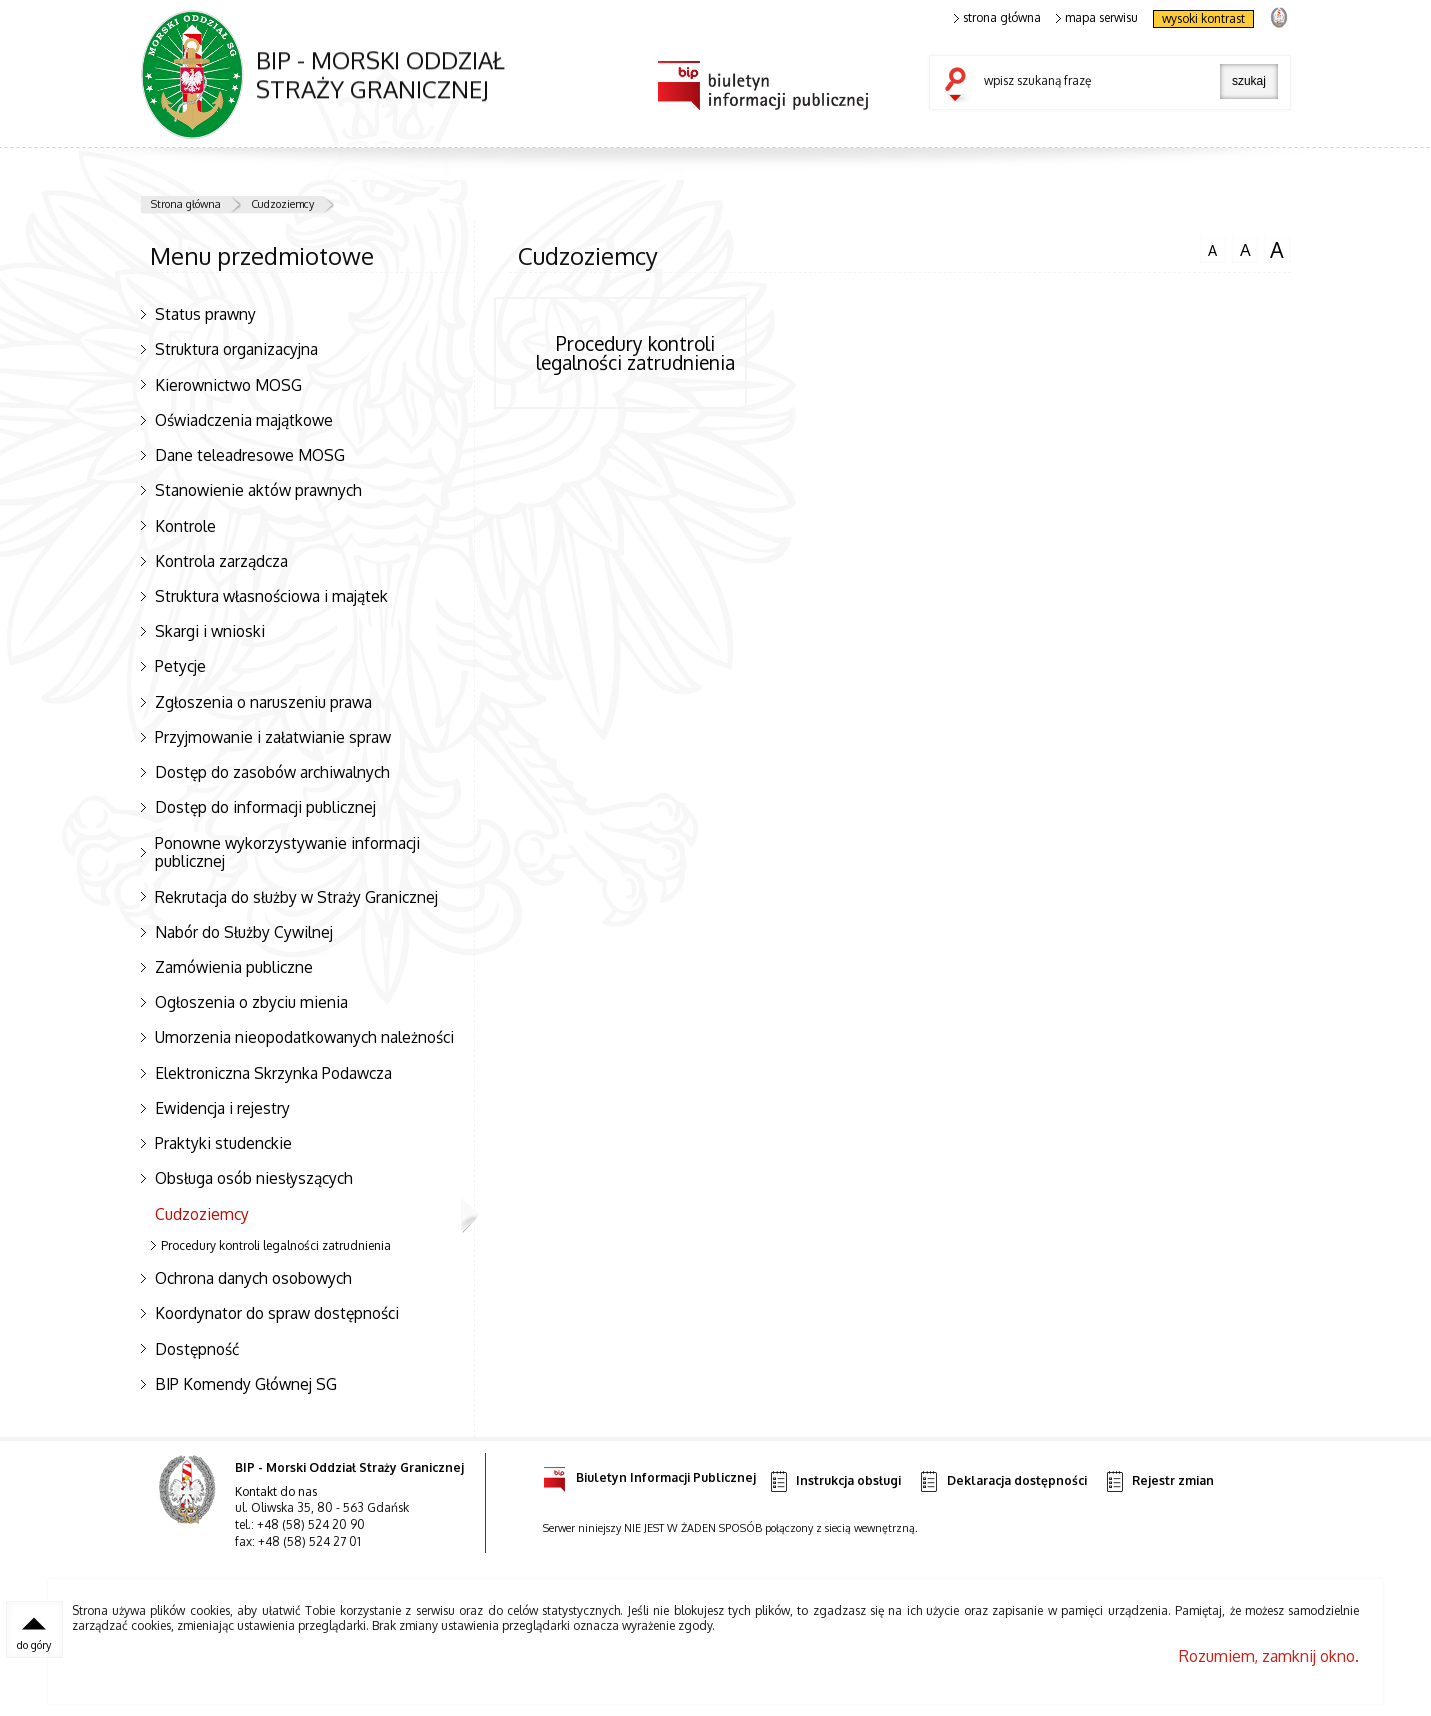 The height and width of the screenshot is (1716, 1431). What do you see at coordinates (1159, 1481) in the screenshot?
I see `Rejestr zmian` at bounding box center [1159, 1481].